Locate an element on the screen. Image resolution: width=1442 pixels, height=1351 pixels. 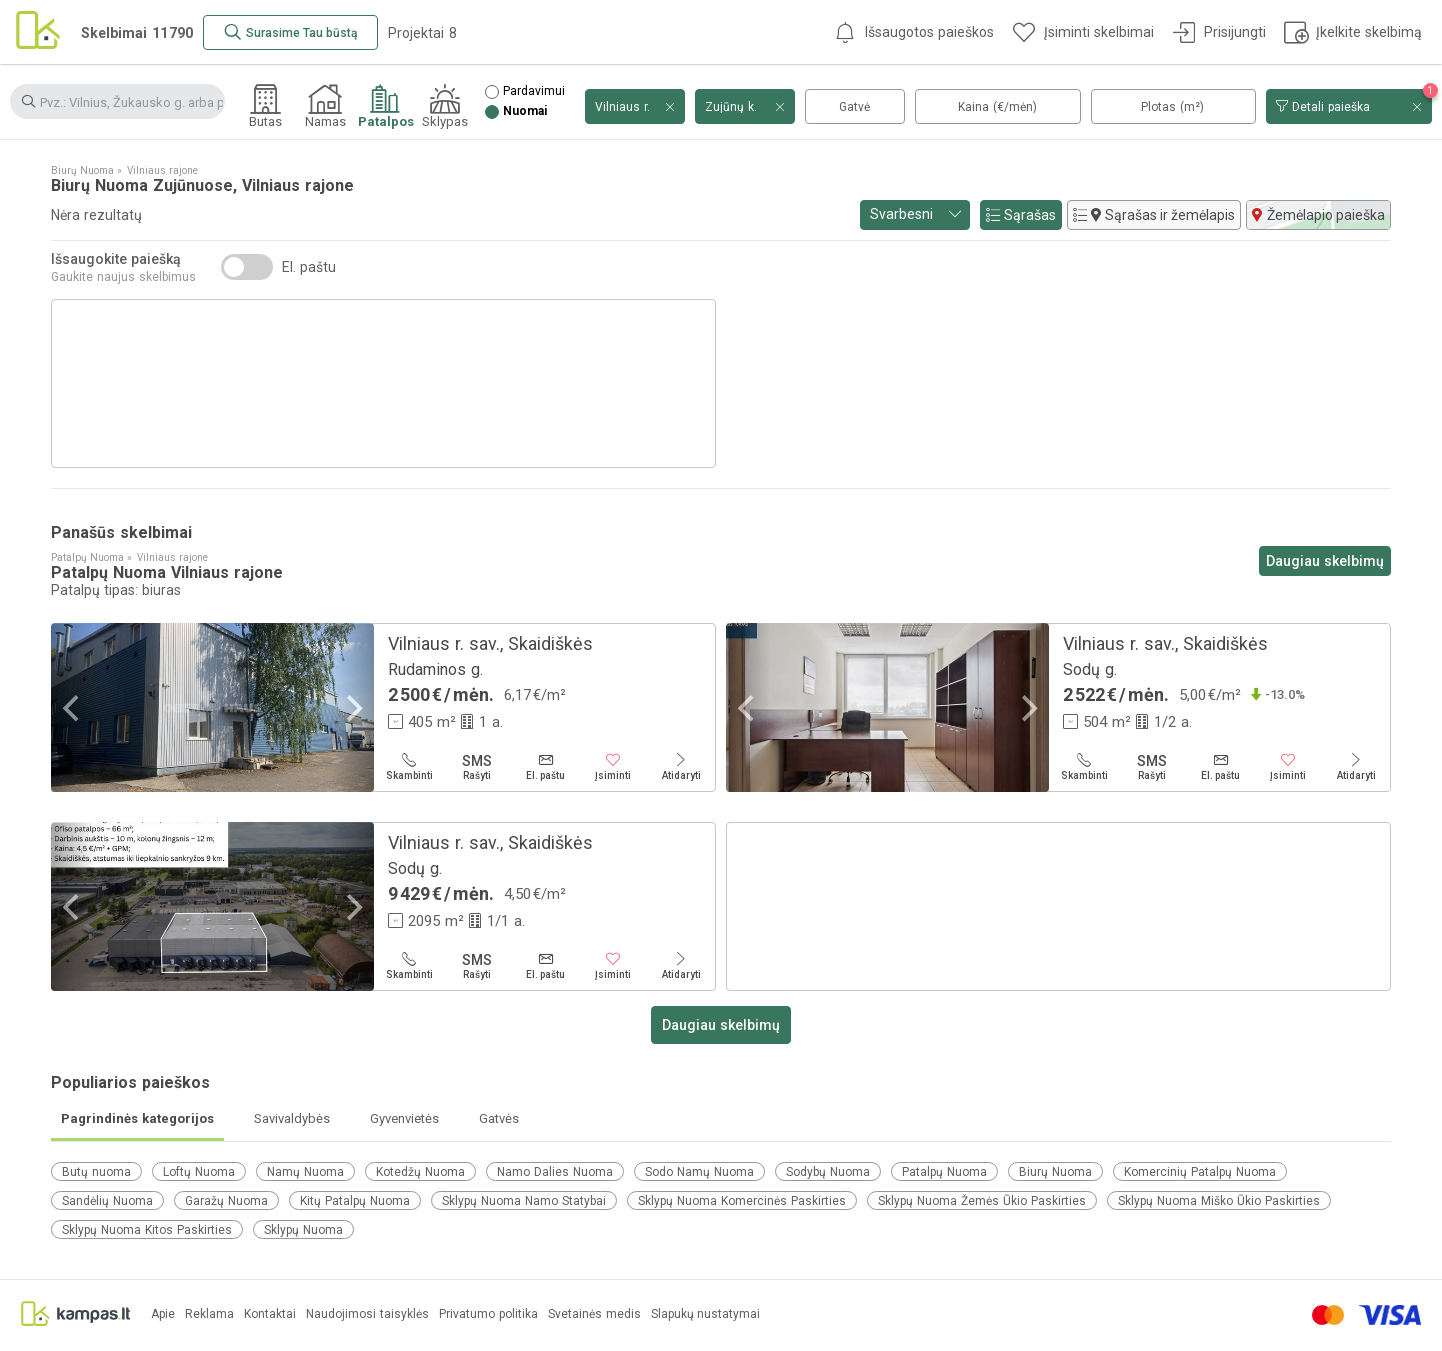
Sklypų Nuoma Komercinės Paskirties is located at coordinates (742, 1201).